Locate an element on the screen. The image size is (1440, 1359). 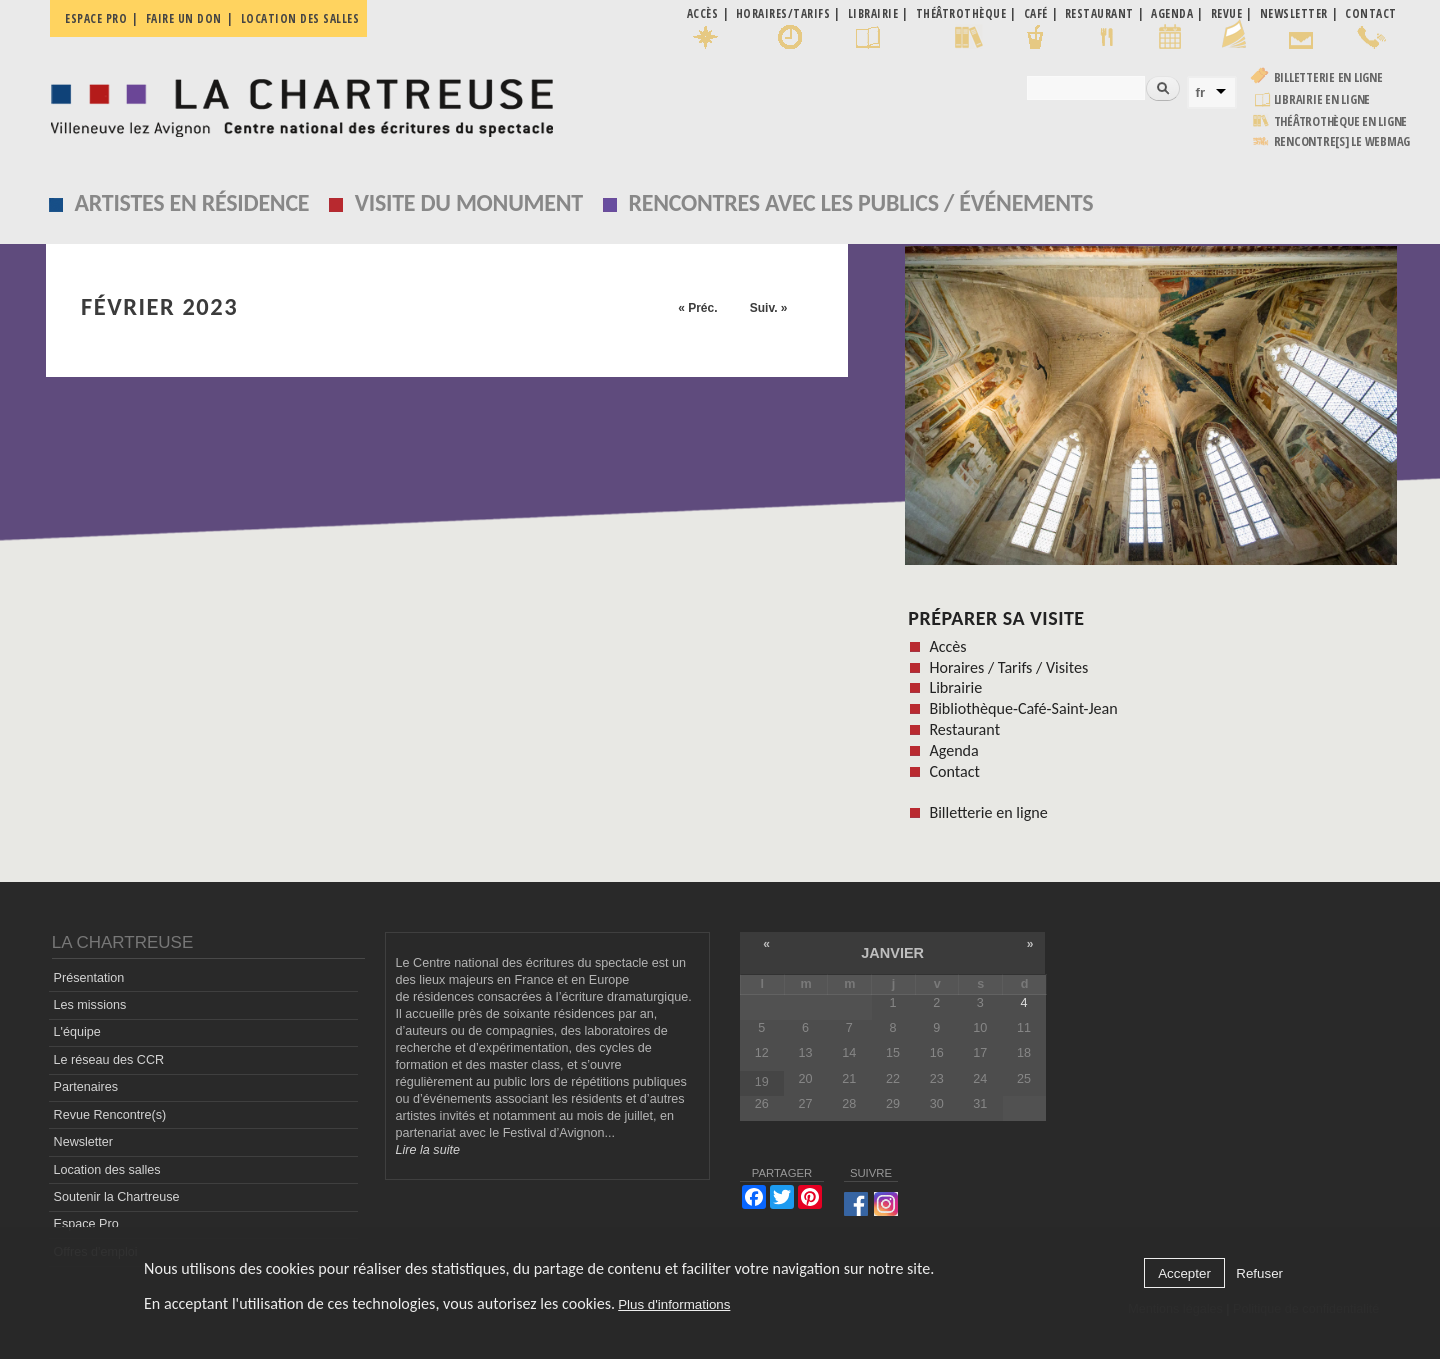
Accès is located at coordinates (947, 646).